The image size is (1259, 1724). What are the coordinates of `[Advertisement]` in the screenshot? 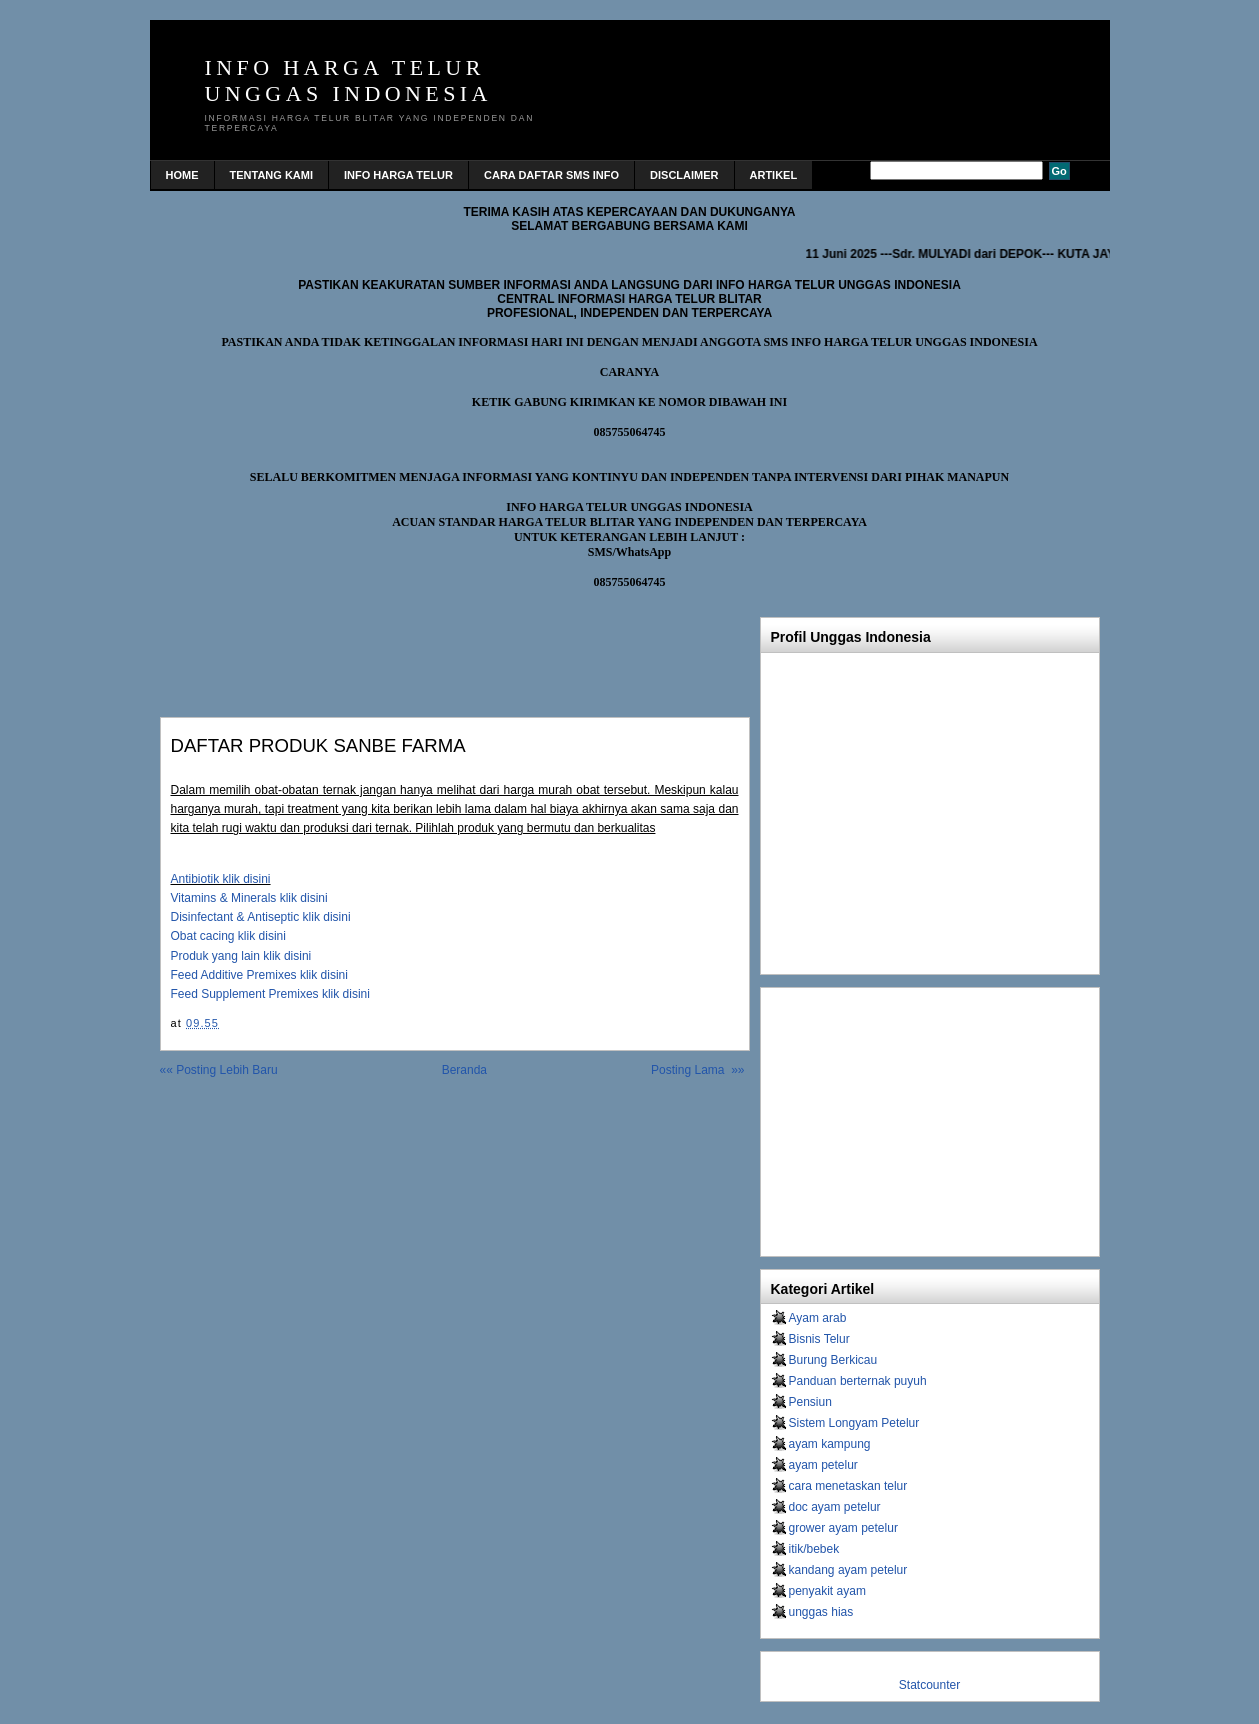 It's located at (394, 648).